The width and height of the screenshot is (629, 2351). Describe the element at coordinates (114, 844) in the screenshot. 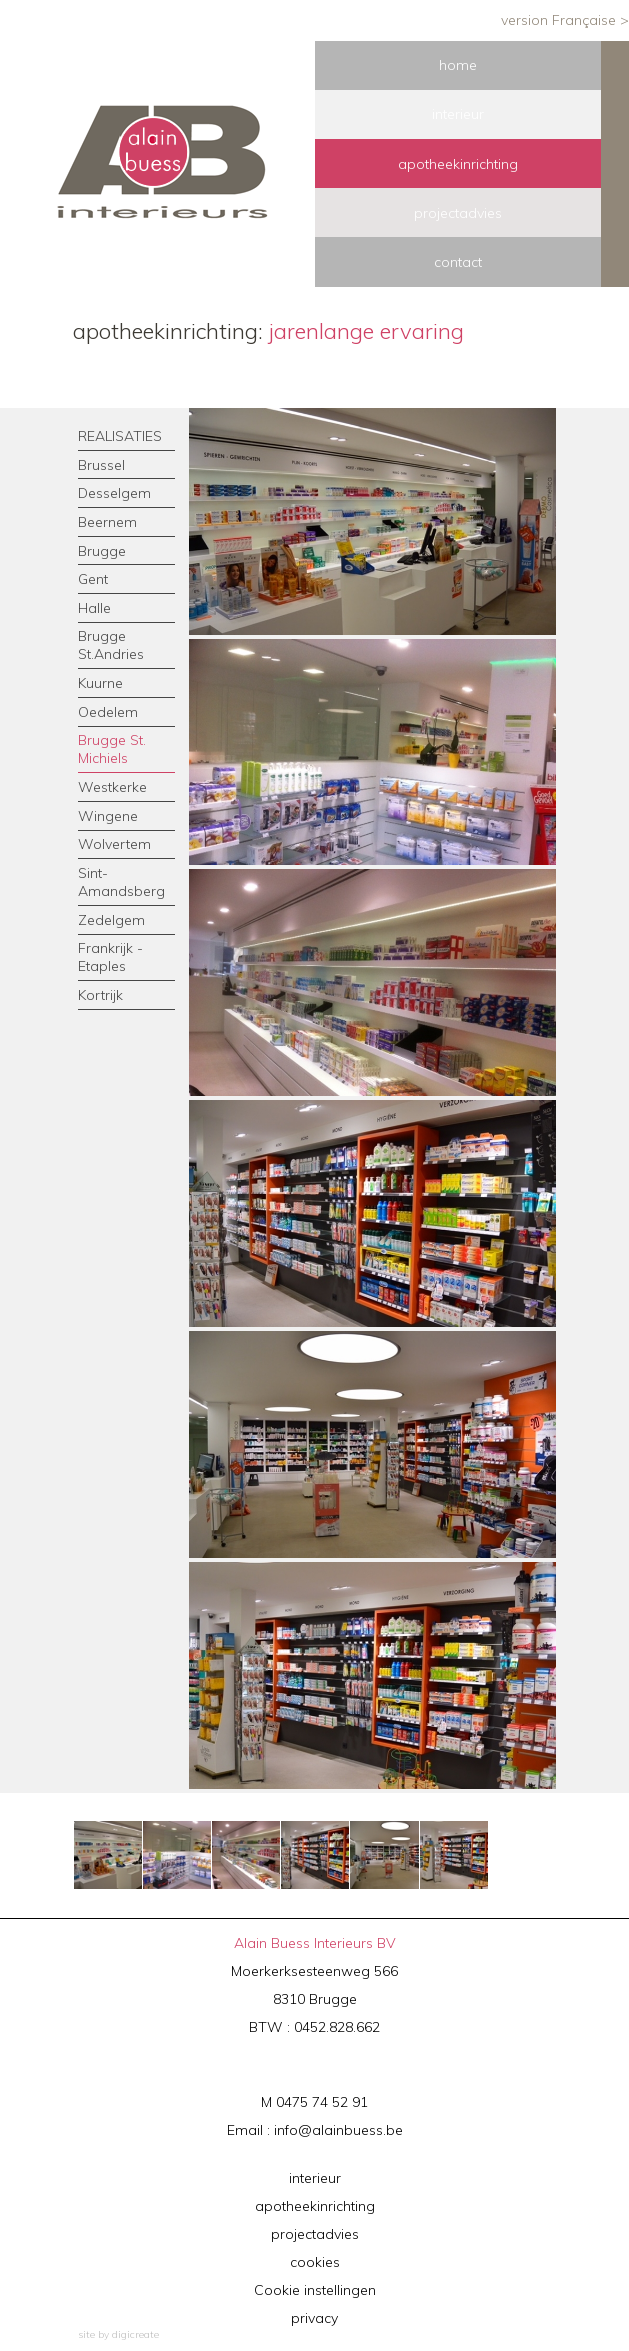

I see `Wolvertem` at that location.